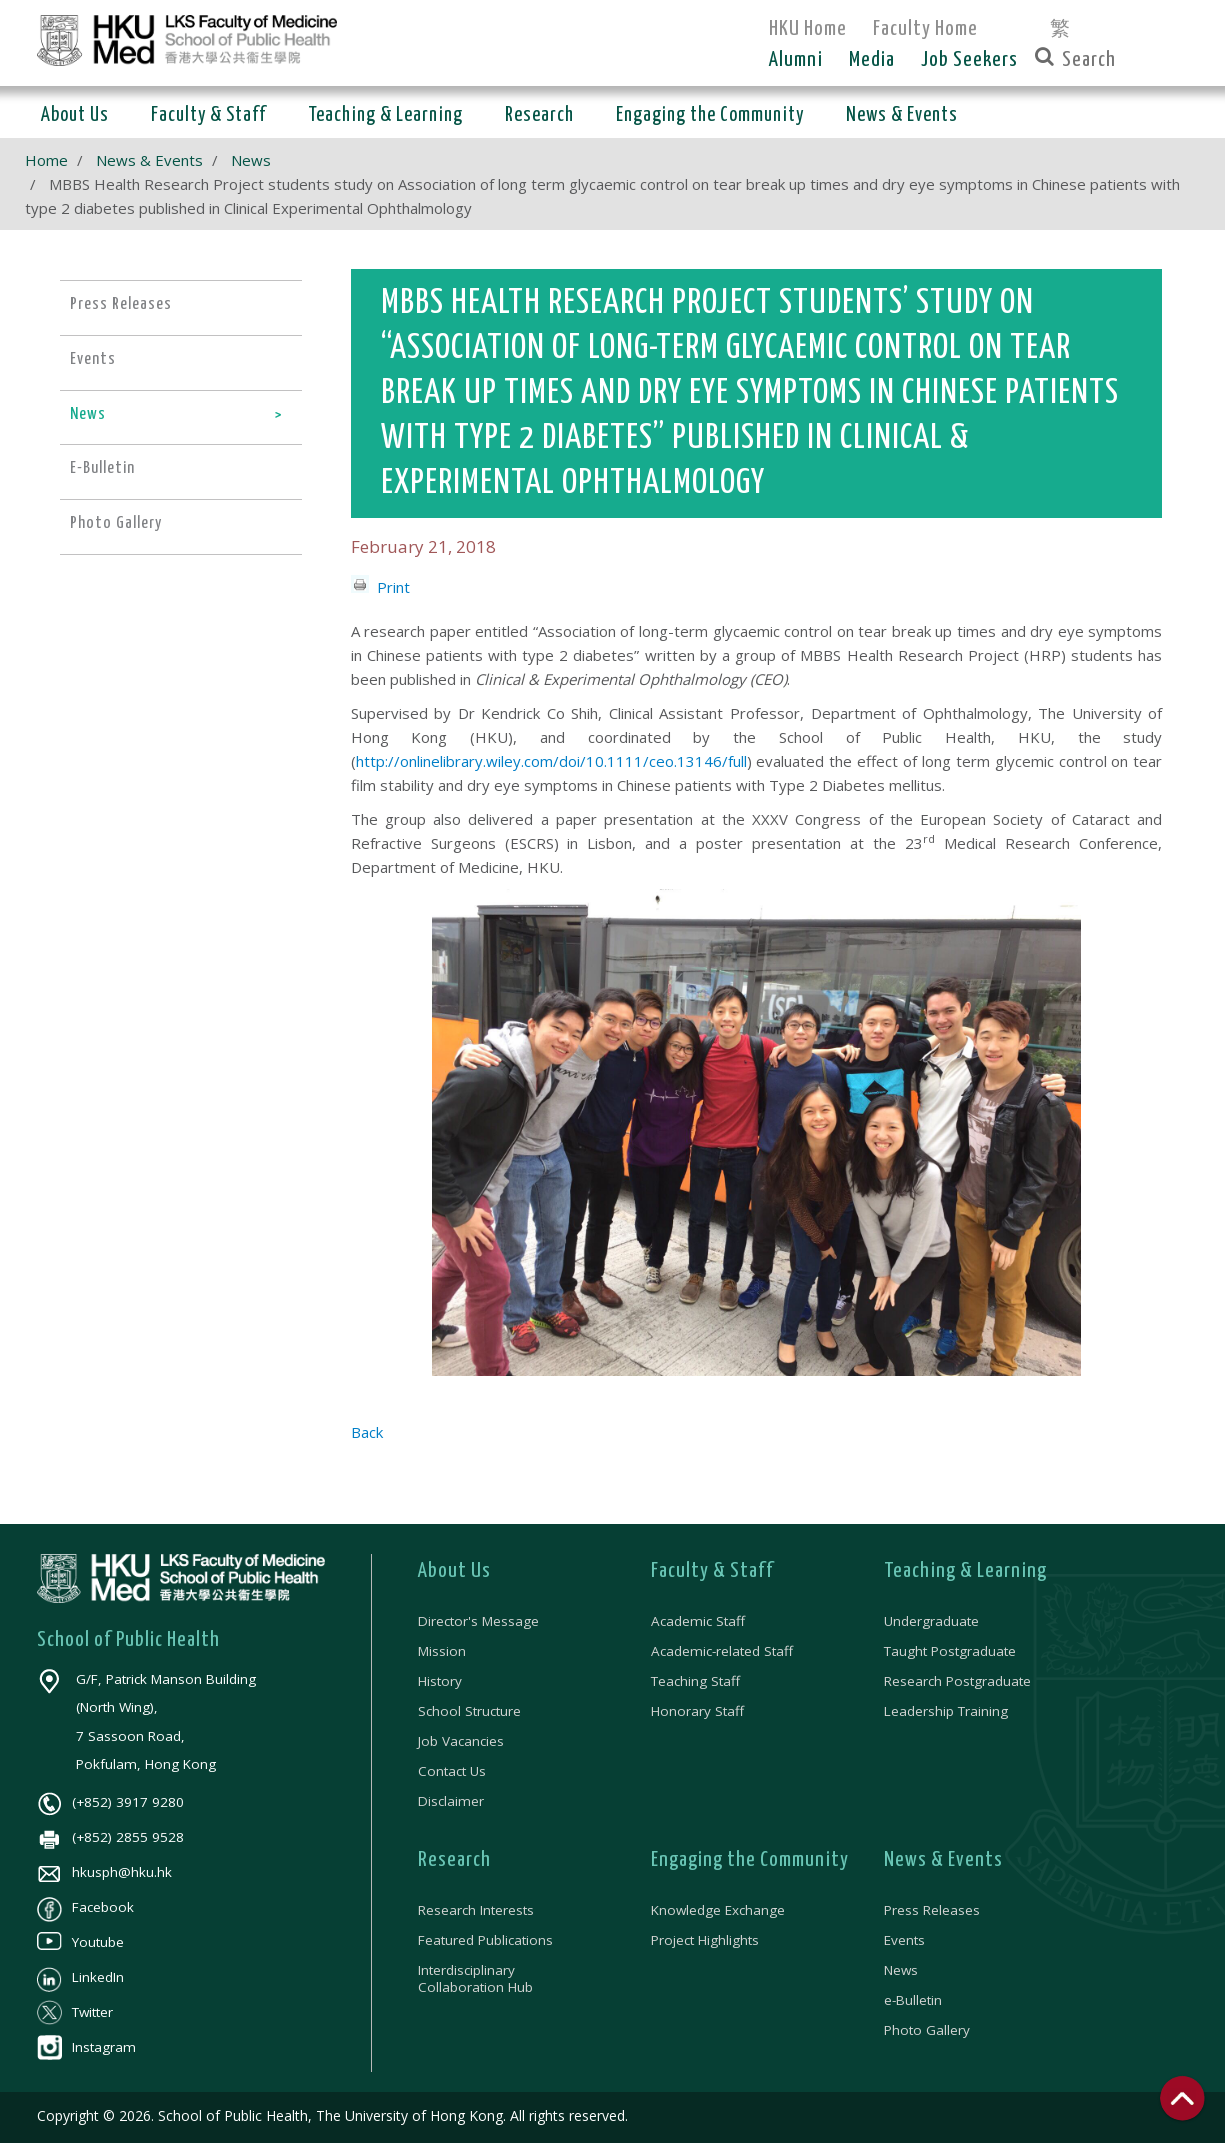  Describe the element at coordinates (367, 1432) in the screenshot. I see `Back` at that location.